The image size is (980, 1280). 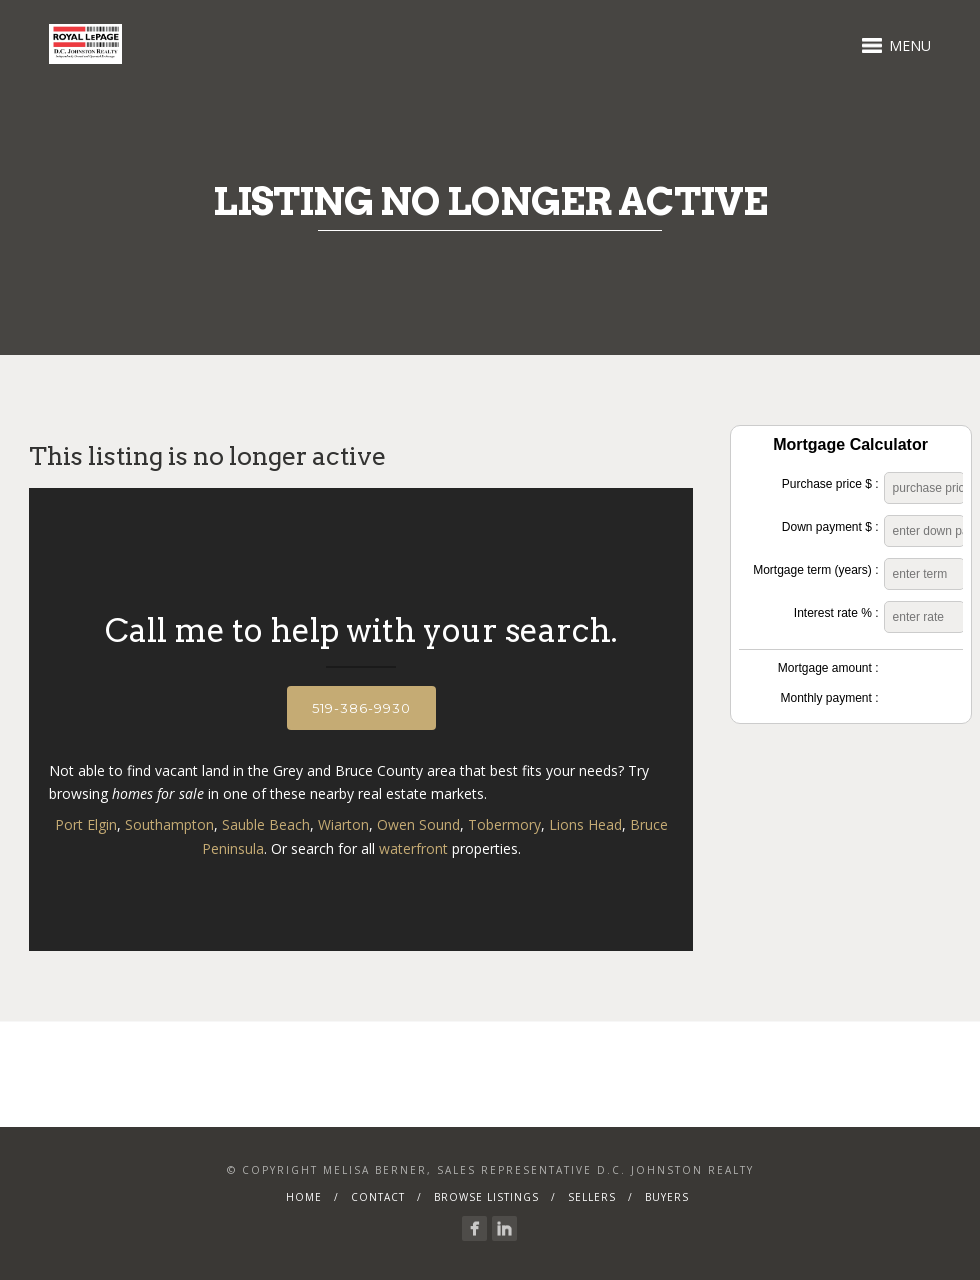 What do you see at coordinates (343, 824) in the screenshot?
I see `Wiarton` at bounding box center [343, 824].